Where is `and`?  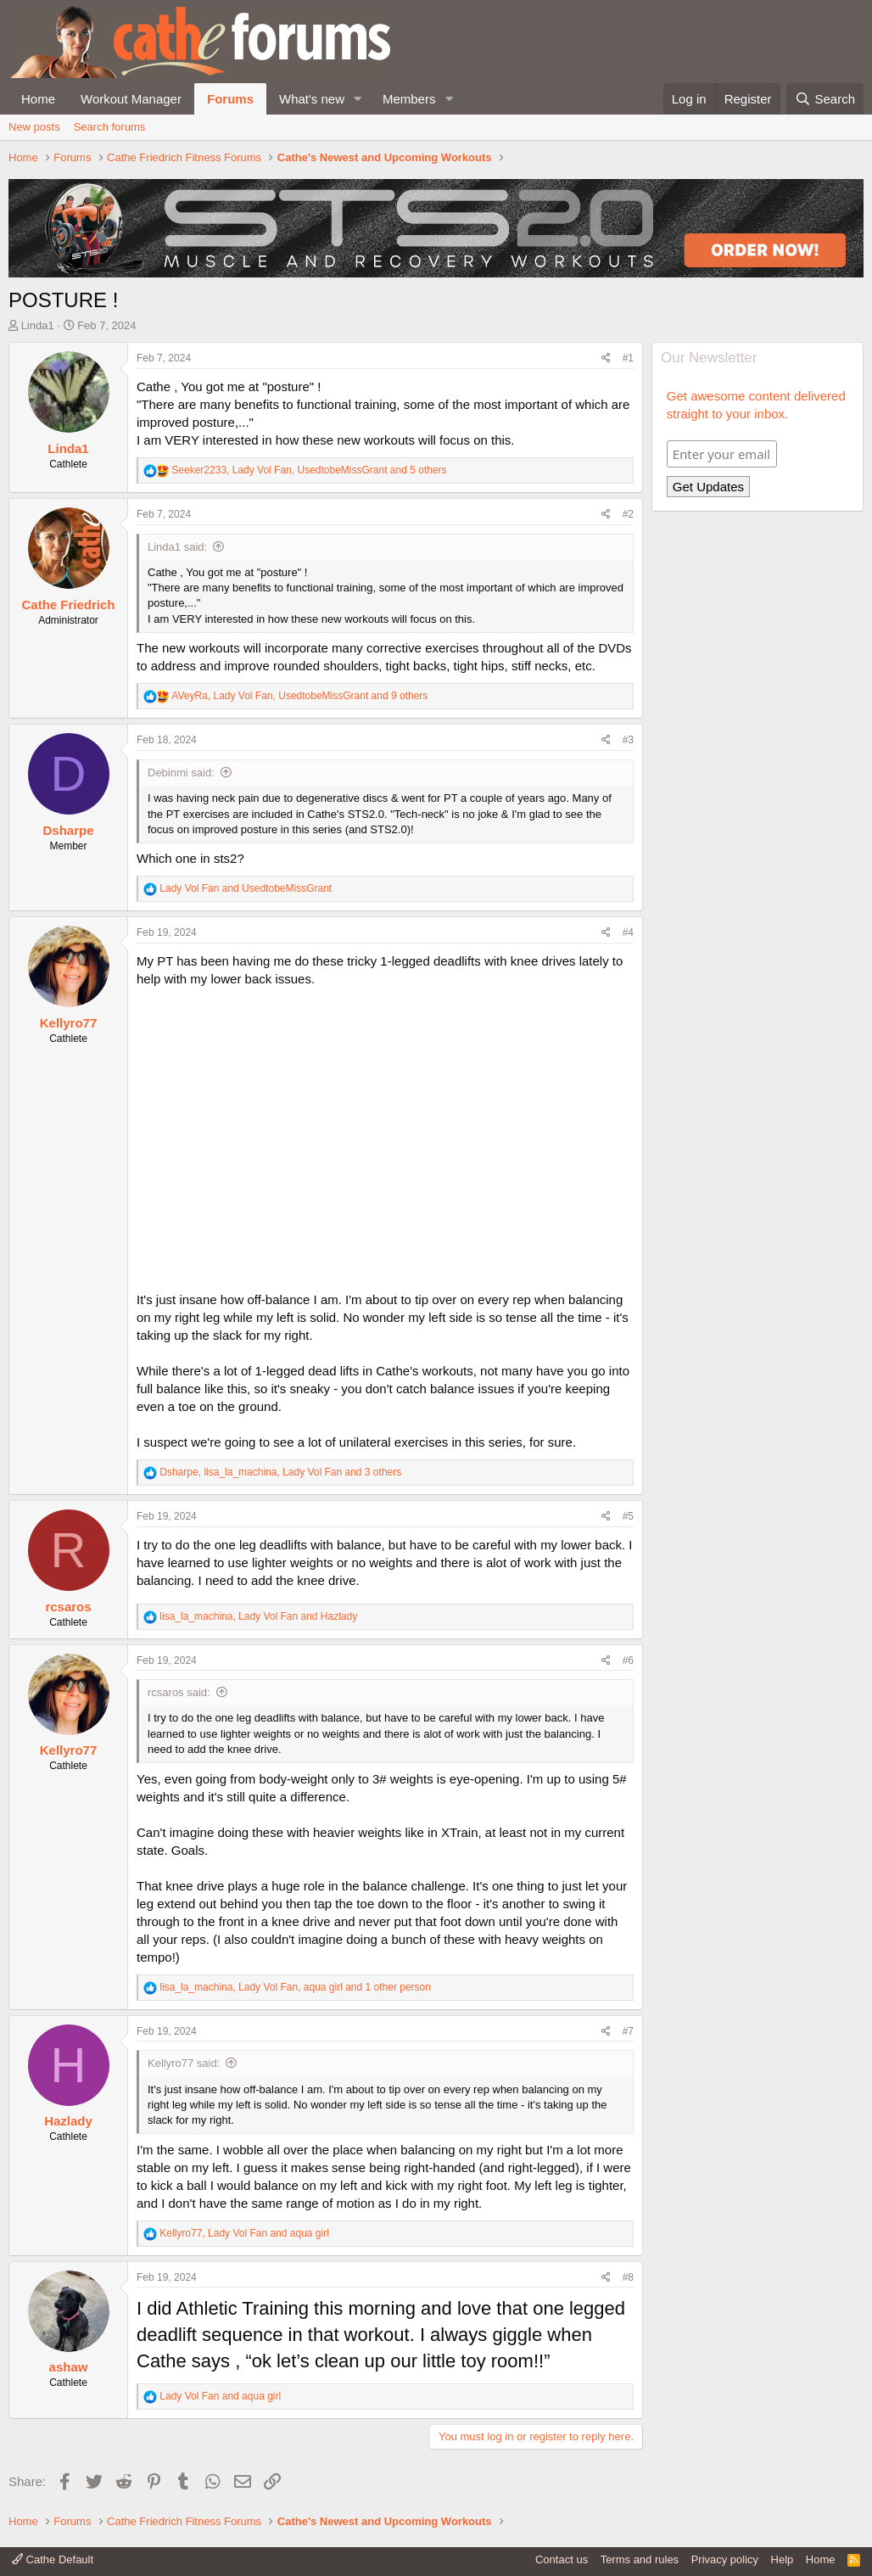
and is located at coordinates (245, 888).